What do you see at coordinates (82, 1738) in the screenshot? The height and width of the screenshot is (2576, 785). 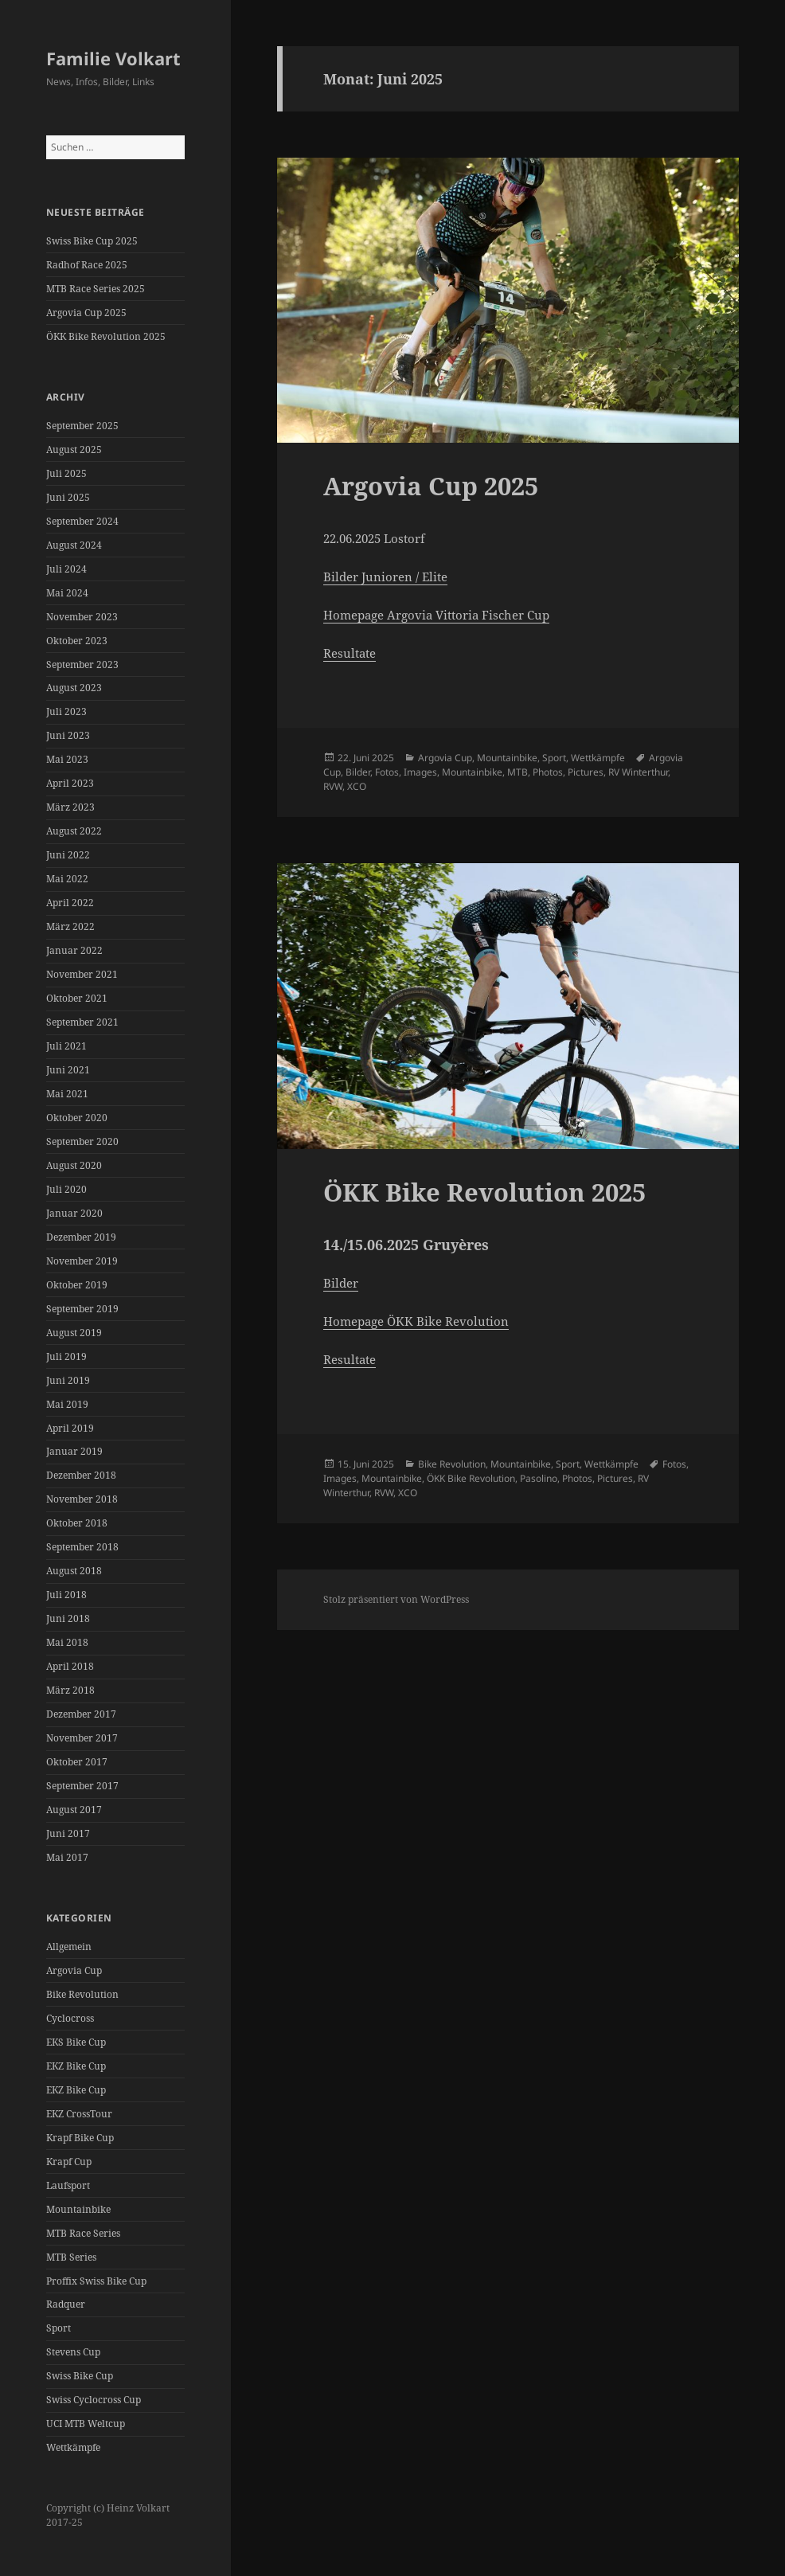 I see `November 2017` at bounding box center [82, 1738].